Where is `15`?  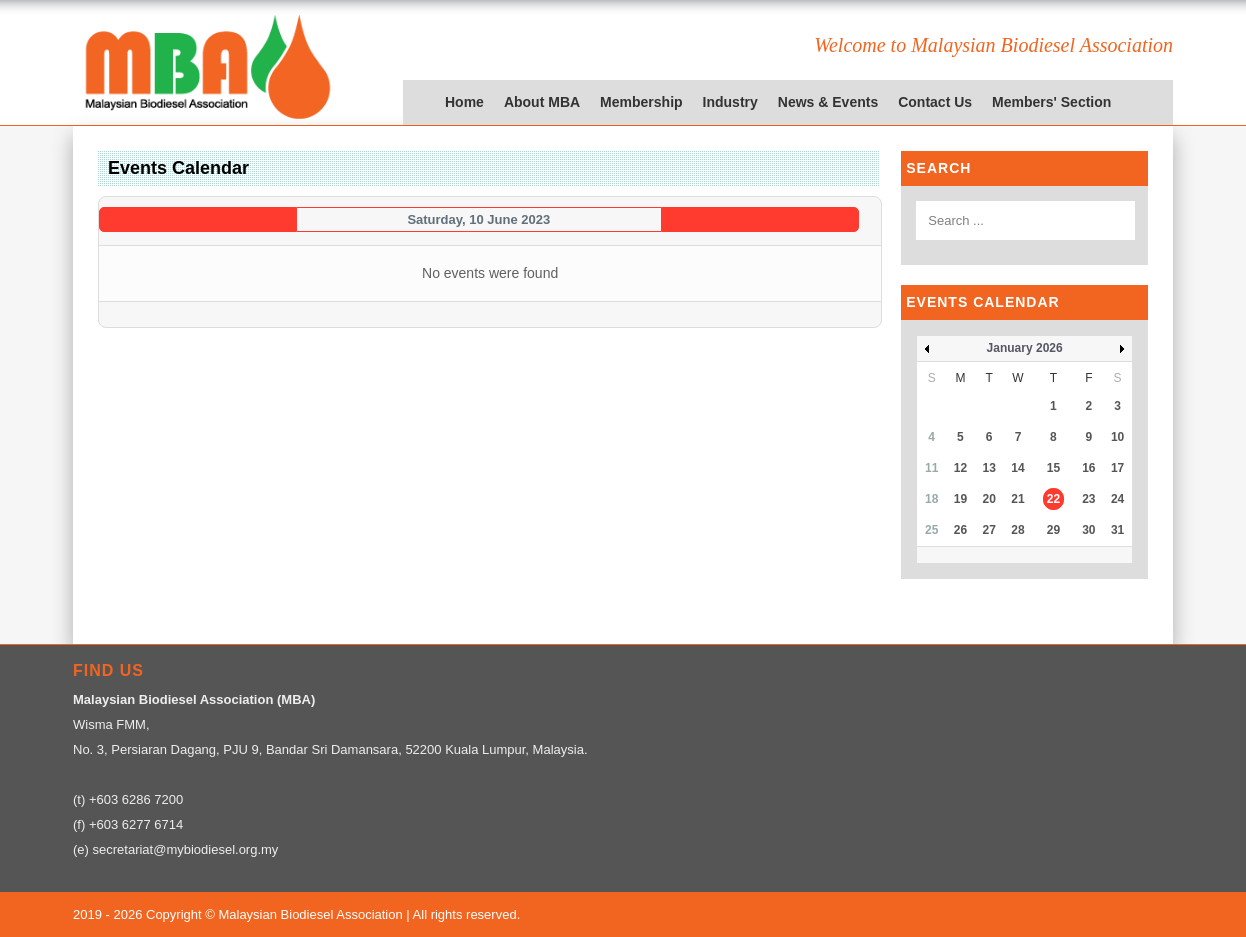 15 is located at coordinates (1053, 468).